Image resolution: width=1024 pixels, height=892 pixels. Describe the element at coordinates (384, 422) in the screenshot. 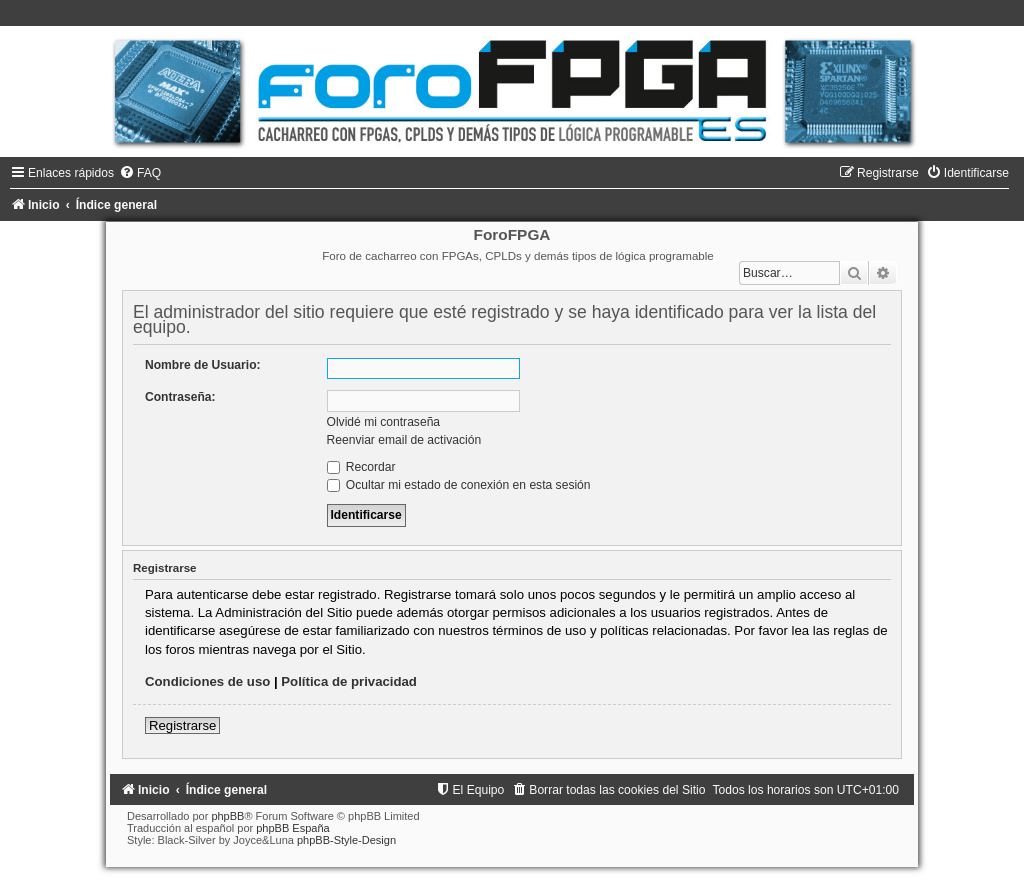

I see `Olvidé mi contraseña` at that location.